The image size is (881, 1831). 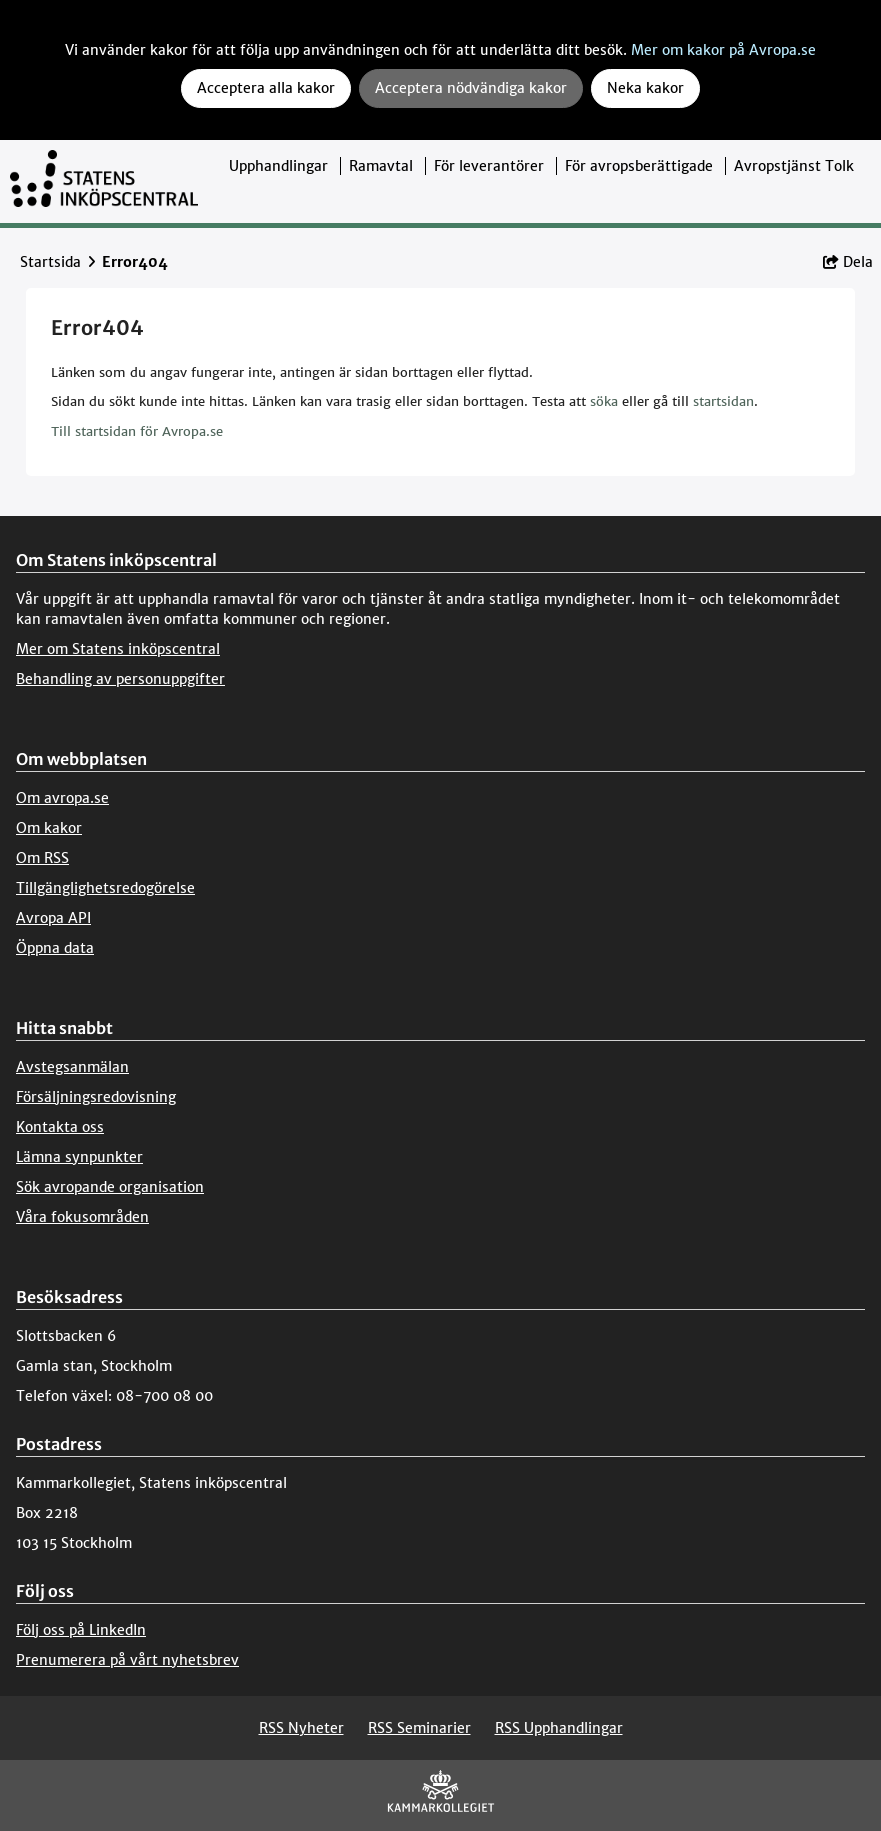 I want to click on Acceptera alla kakor, so click(x=266, y=88).